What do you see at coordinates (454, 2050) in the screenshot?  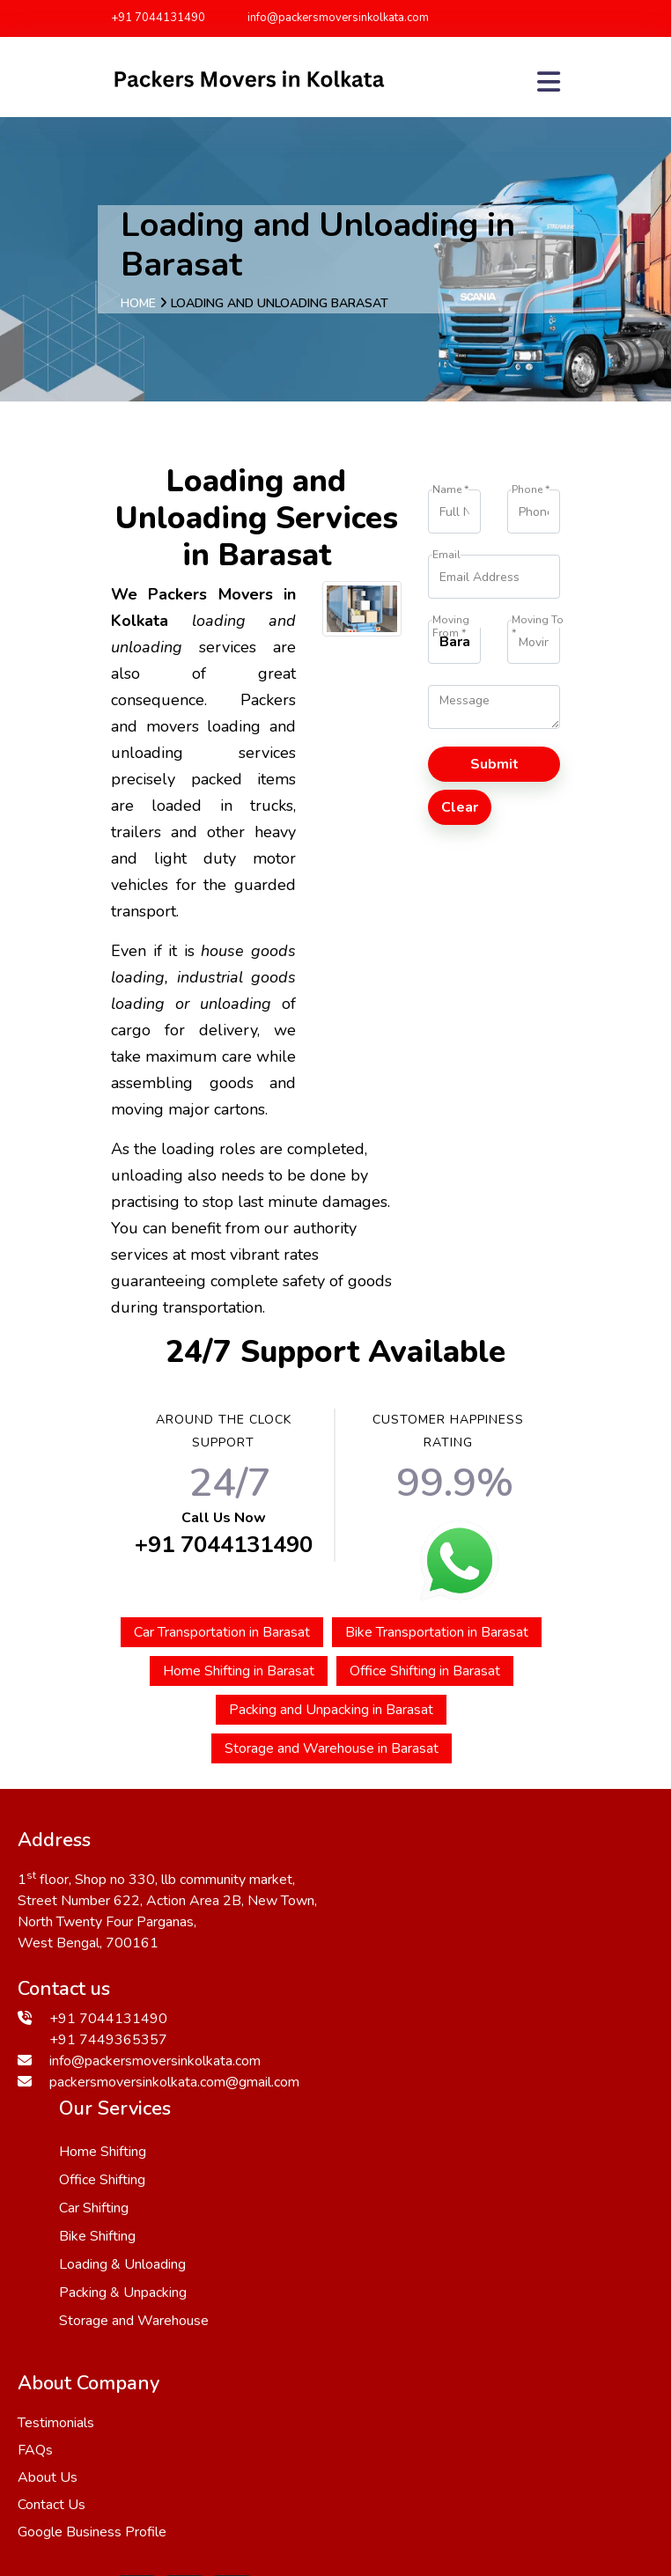 I see `Storage and Warehouse` at bounding box center [454, 2050].